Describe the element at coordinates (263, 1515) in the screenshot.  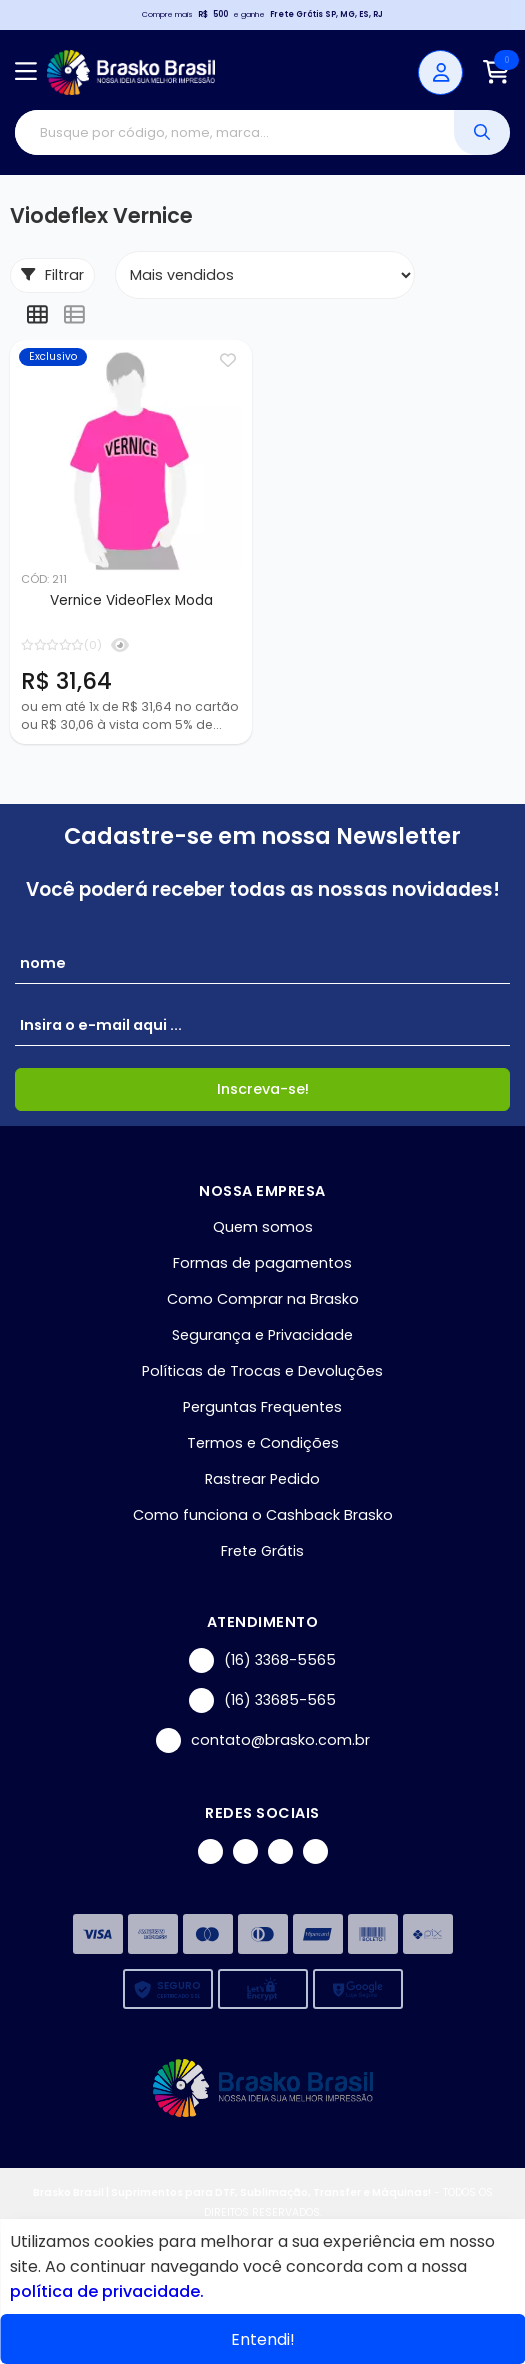
I see `Como funciona o Cashback Brasko` at that location.